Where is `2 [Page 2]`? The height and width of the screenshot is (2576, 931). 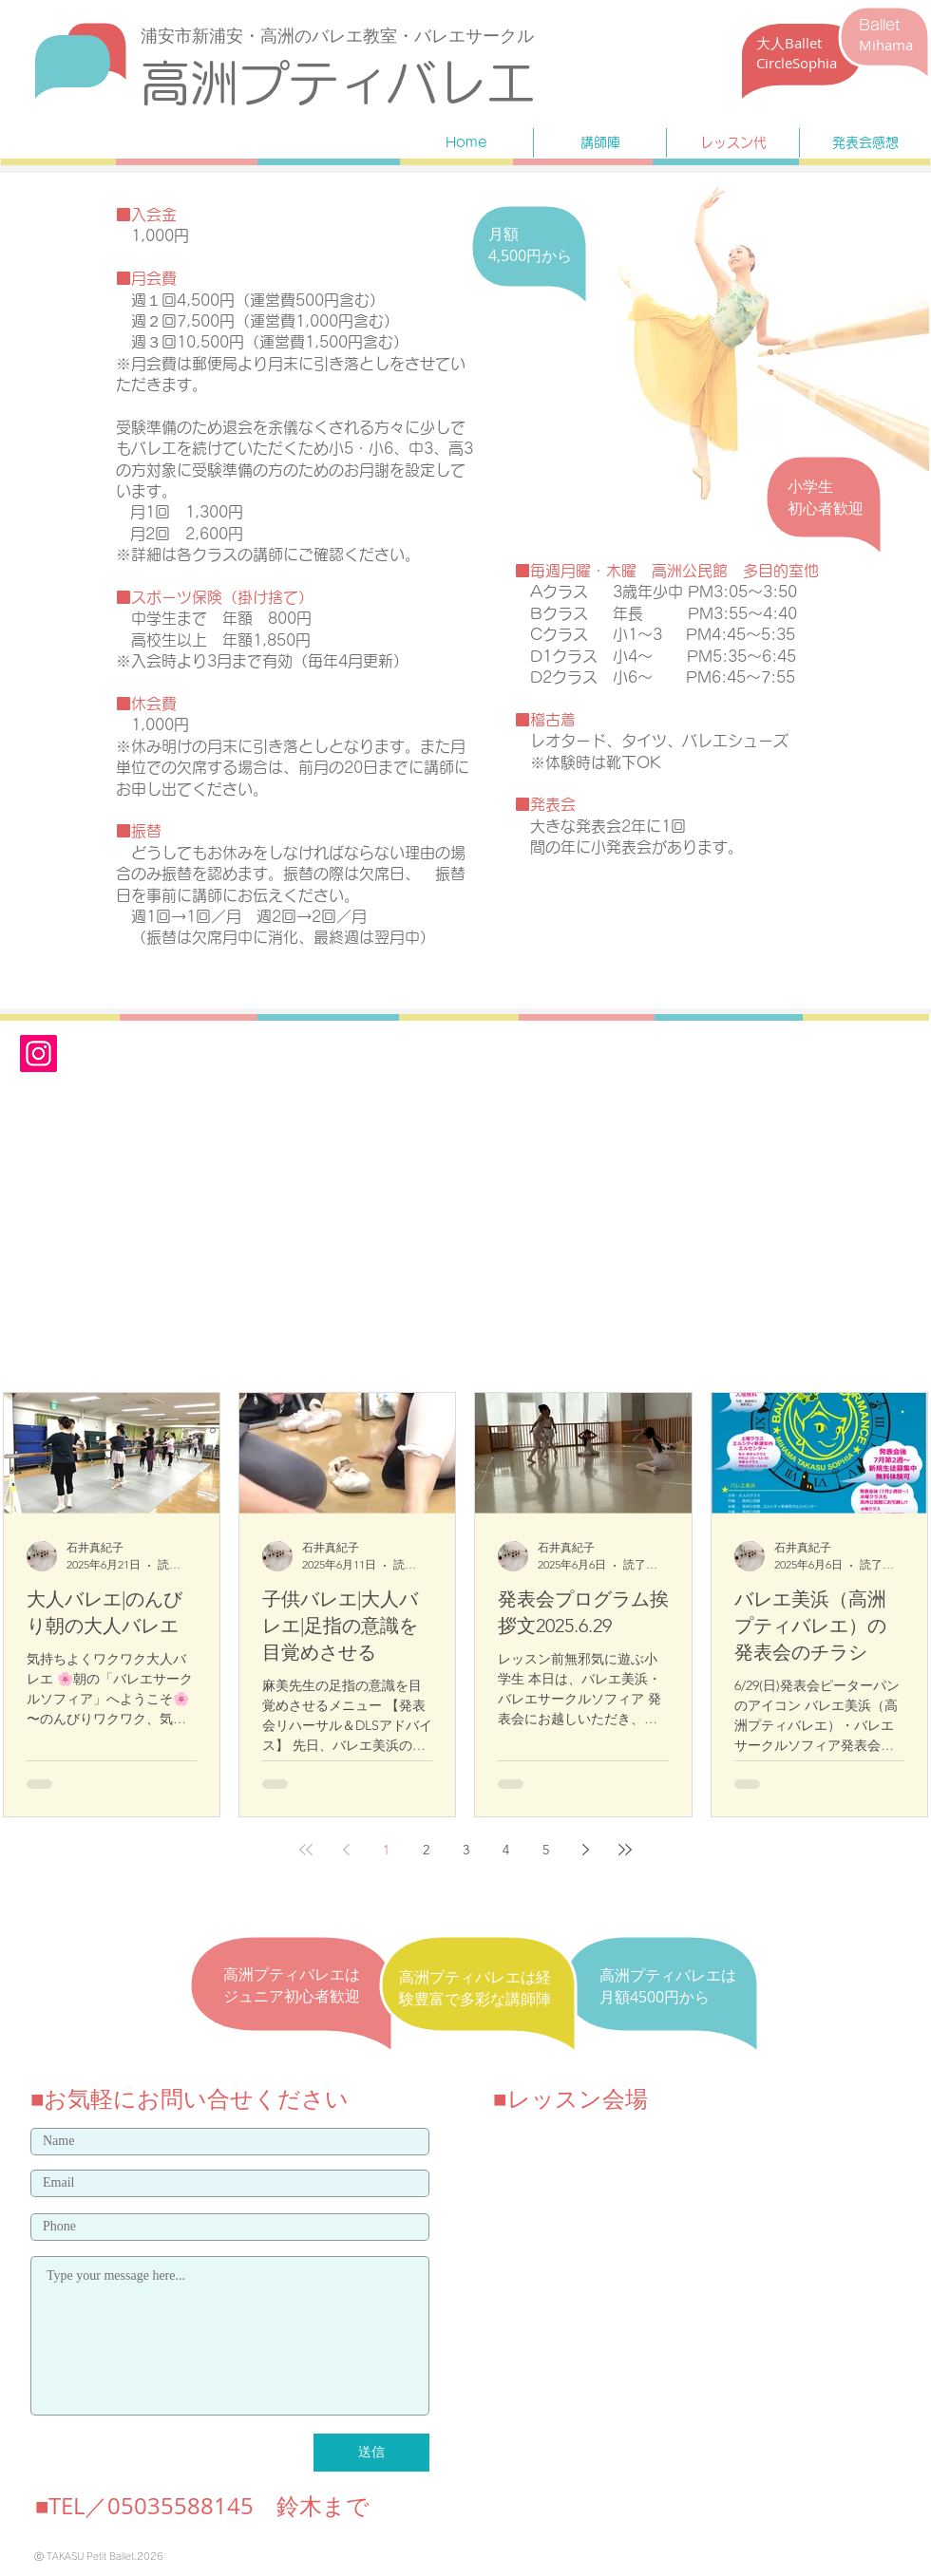
2 [Page 2] is located at coordinates (426, 1849).